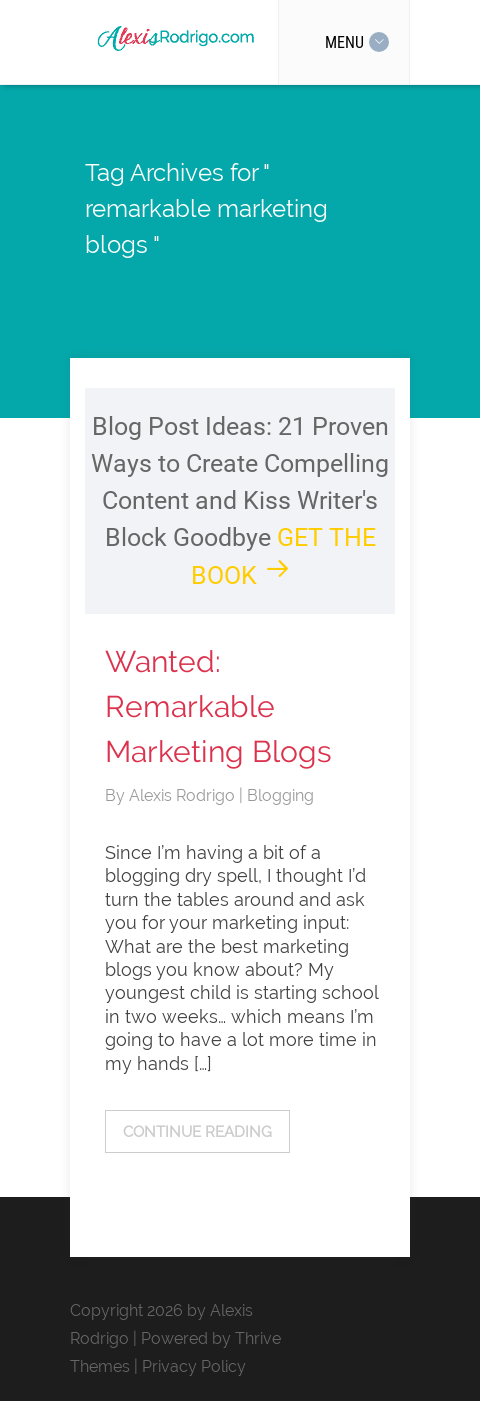 This screenshot has height=1401, width=480. What do you see at coordinates (194, 1366) in the screenshot?
I see `Privacy Policy` at bounding box center [194, 1366].